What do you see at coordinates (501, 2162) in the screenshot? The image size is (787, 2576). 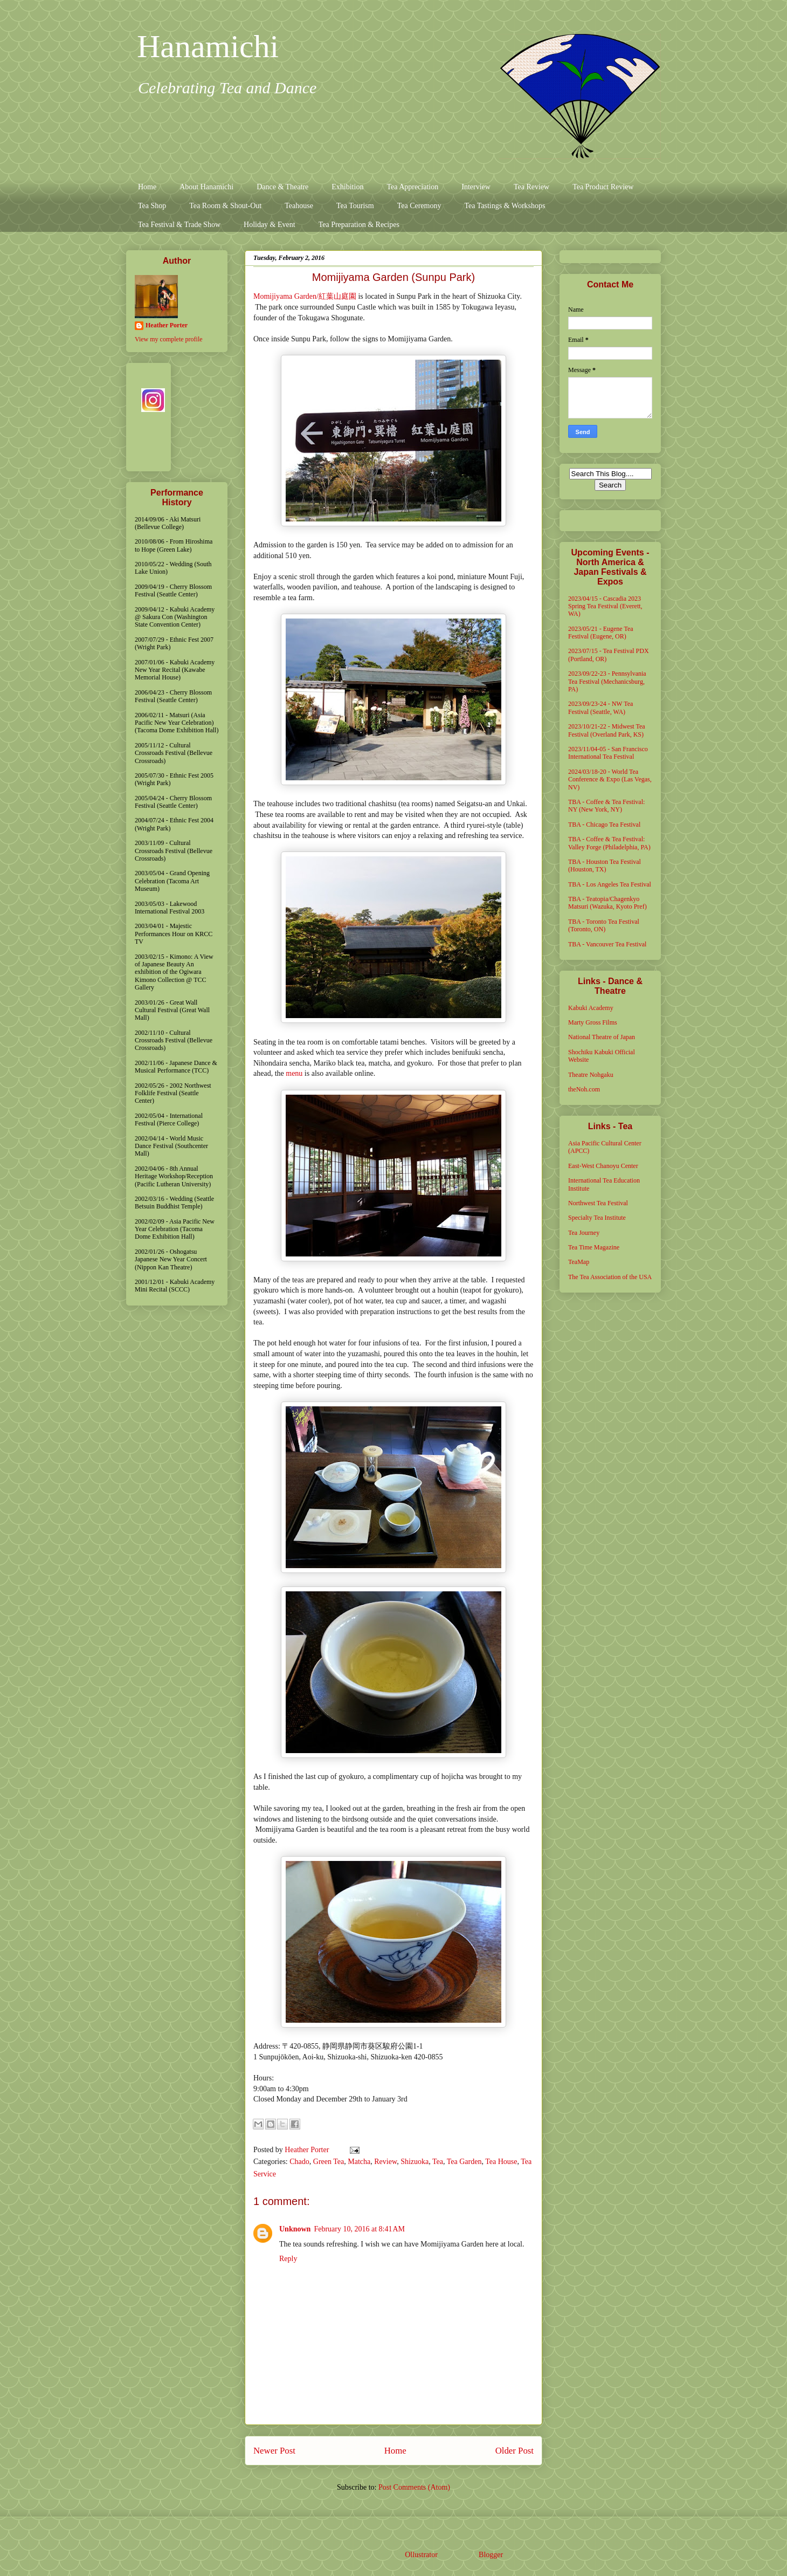 I see `Tea House` at bounding box center [501, 2162].